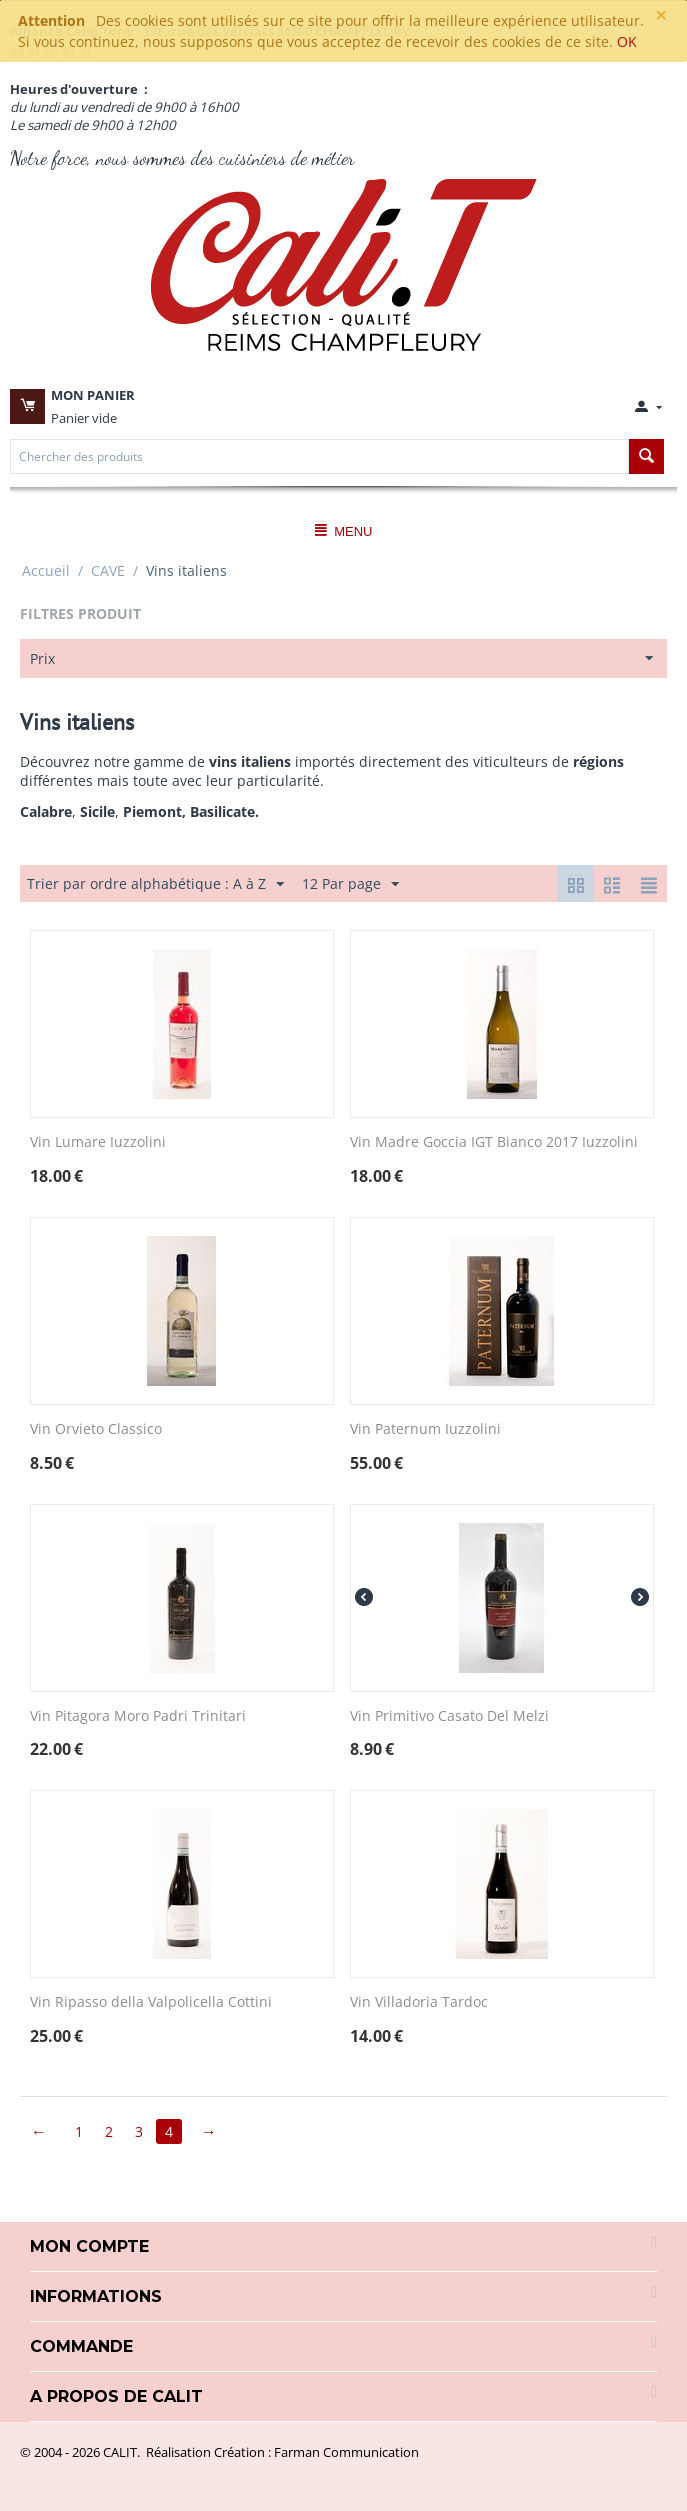  Describe the element at coordinates (494, 1142) in the screenshot. I see `Vin Madre Goccia IGT Bianco 2017 Iuzzolini` at that location.